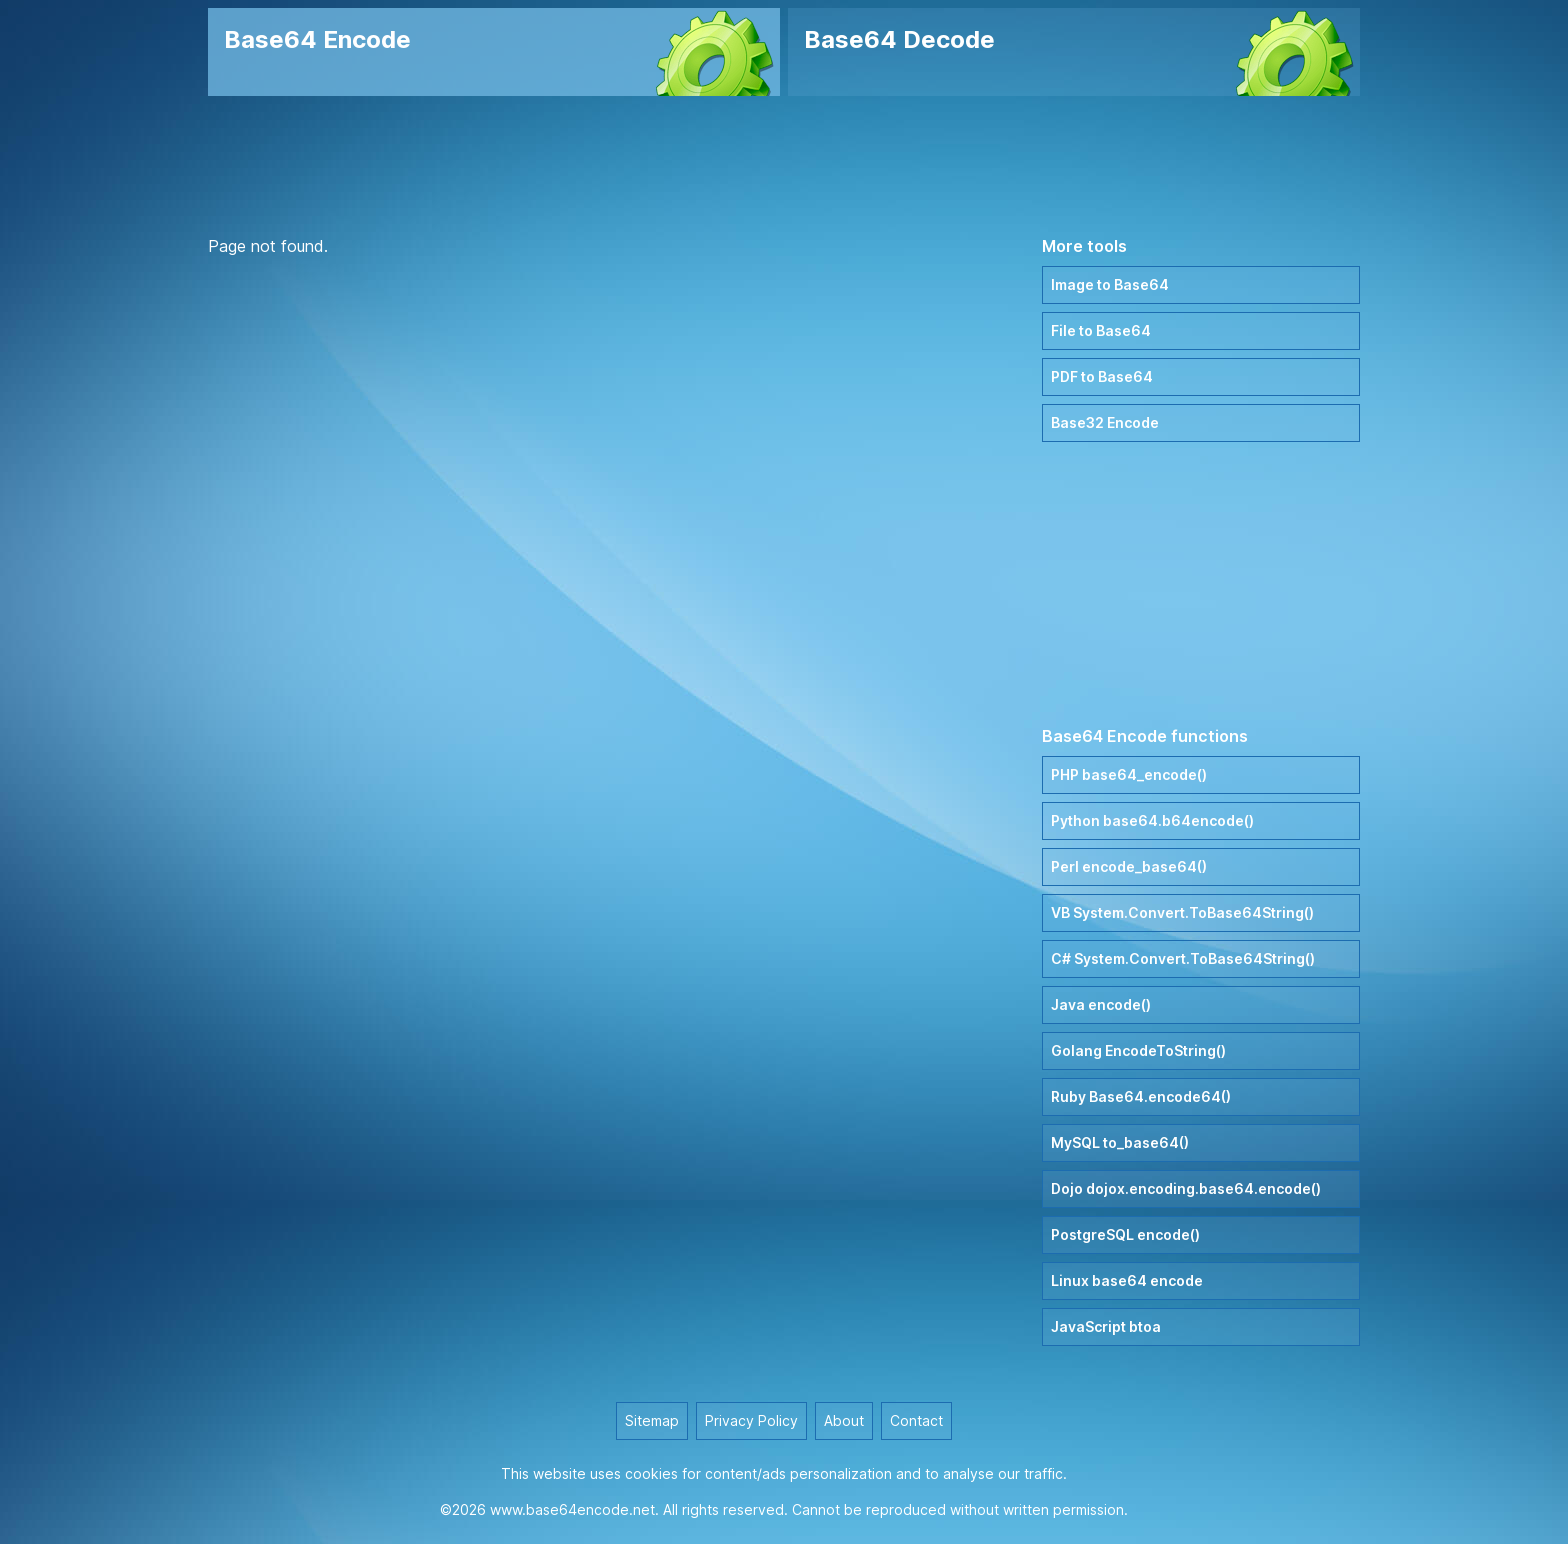  I want to click on Base64 Encode, so click(317, 39).